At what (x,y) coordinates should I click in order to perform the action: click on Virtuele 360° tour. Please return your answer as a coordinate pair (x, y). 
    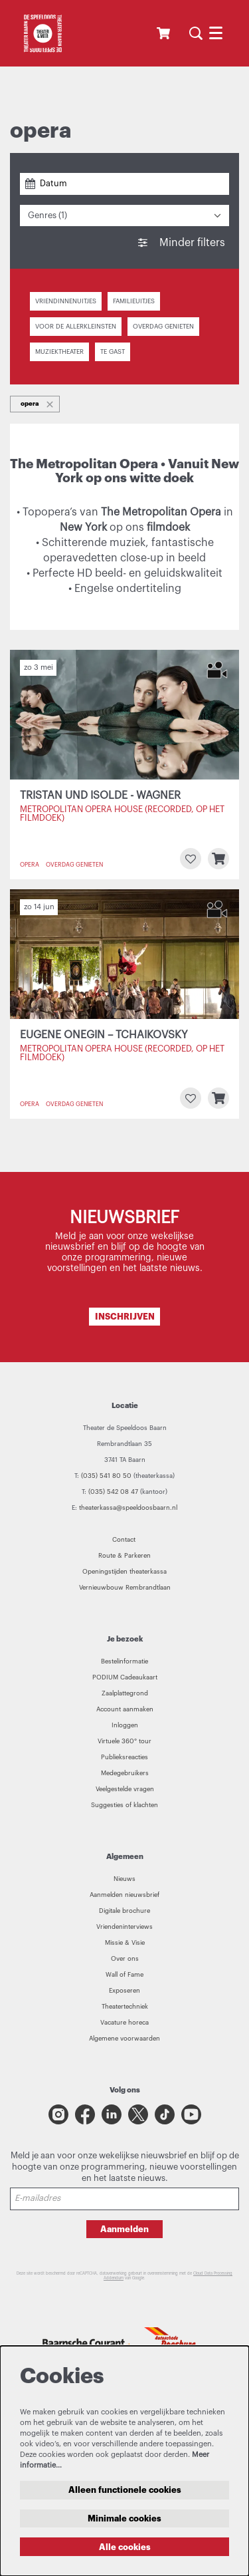
    Looking at the image, I should click on (124, 1741).